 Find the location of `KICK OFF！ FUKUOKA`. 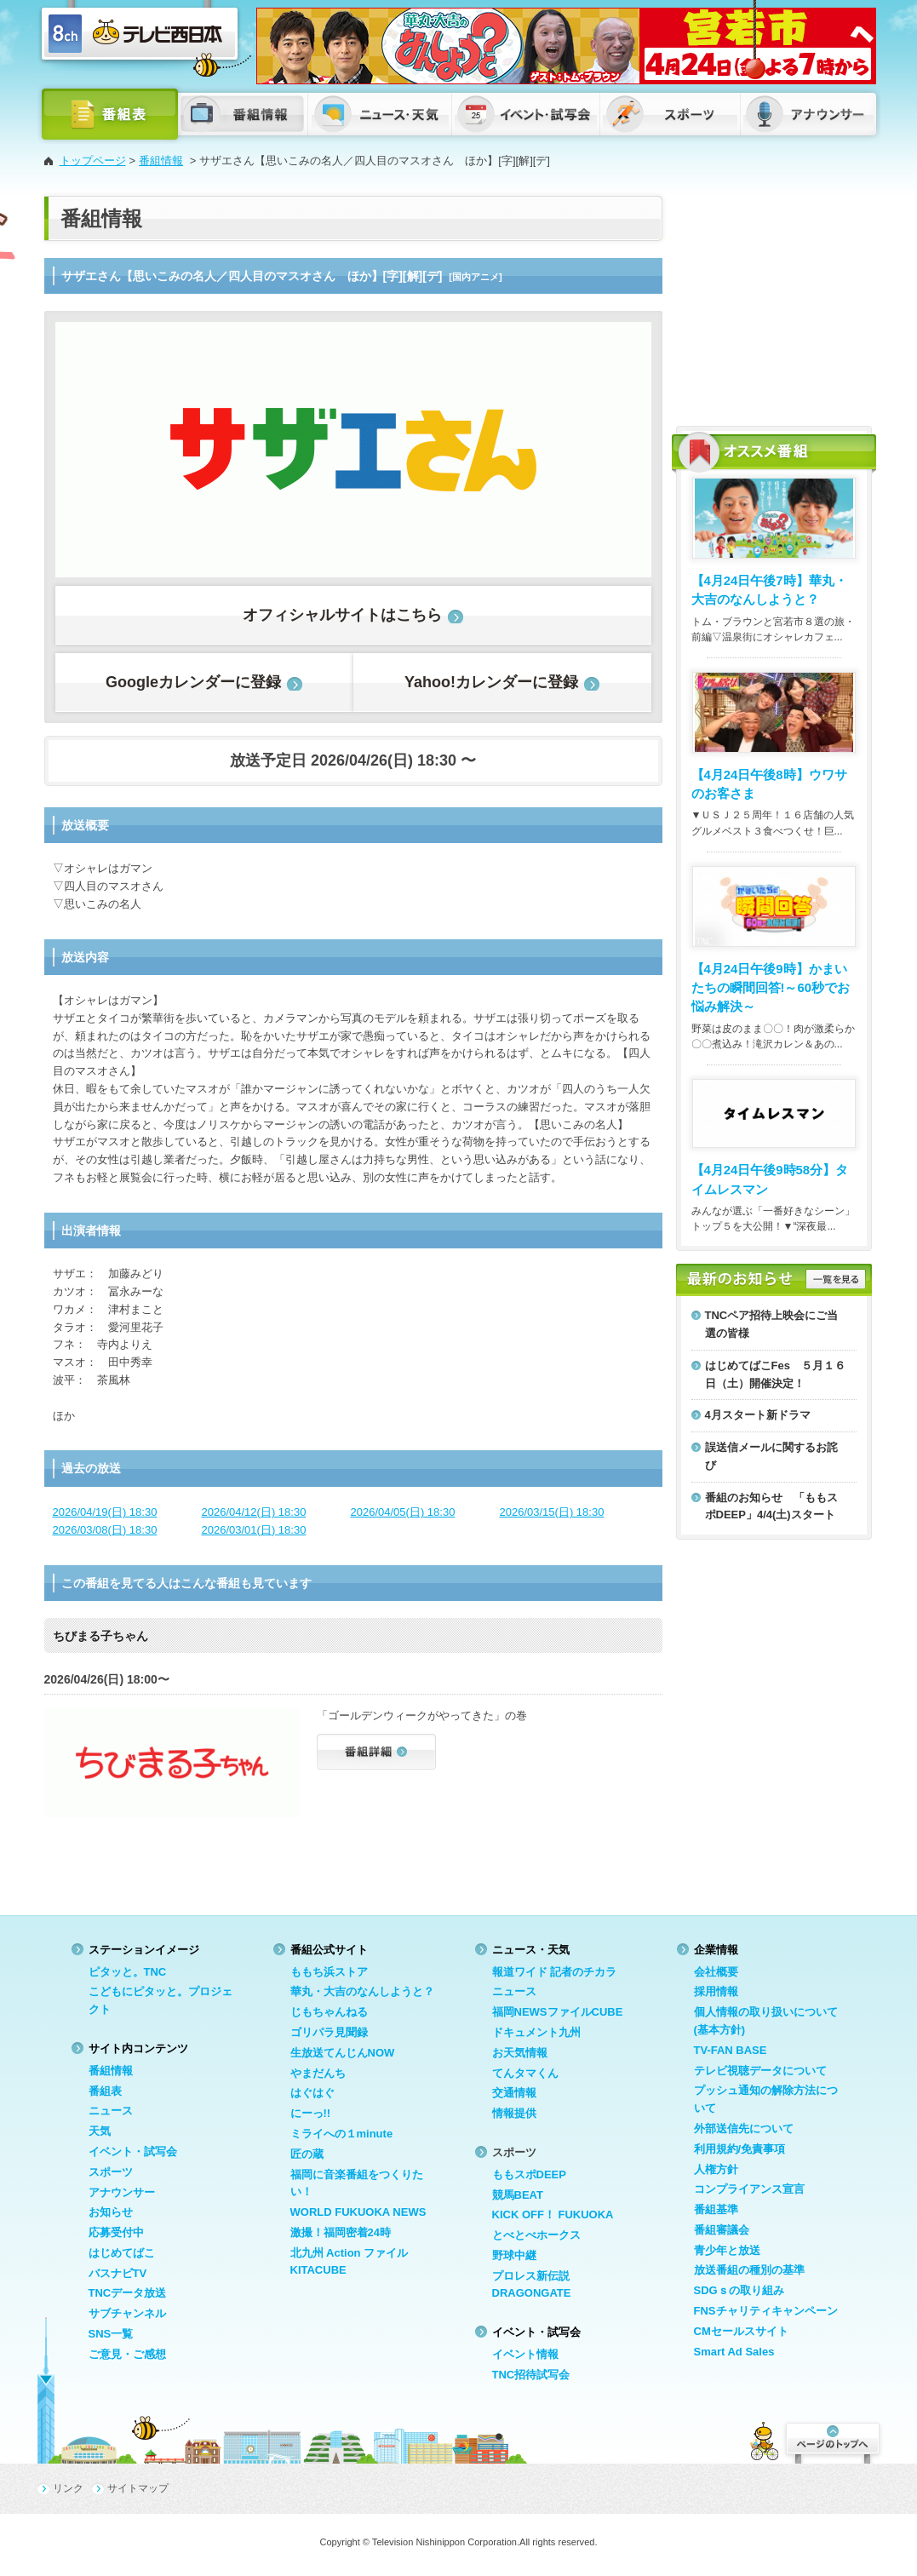

KICK OFF！ FUKUOKA is located at coordinates (553, 2214).